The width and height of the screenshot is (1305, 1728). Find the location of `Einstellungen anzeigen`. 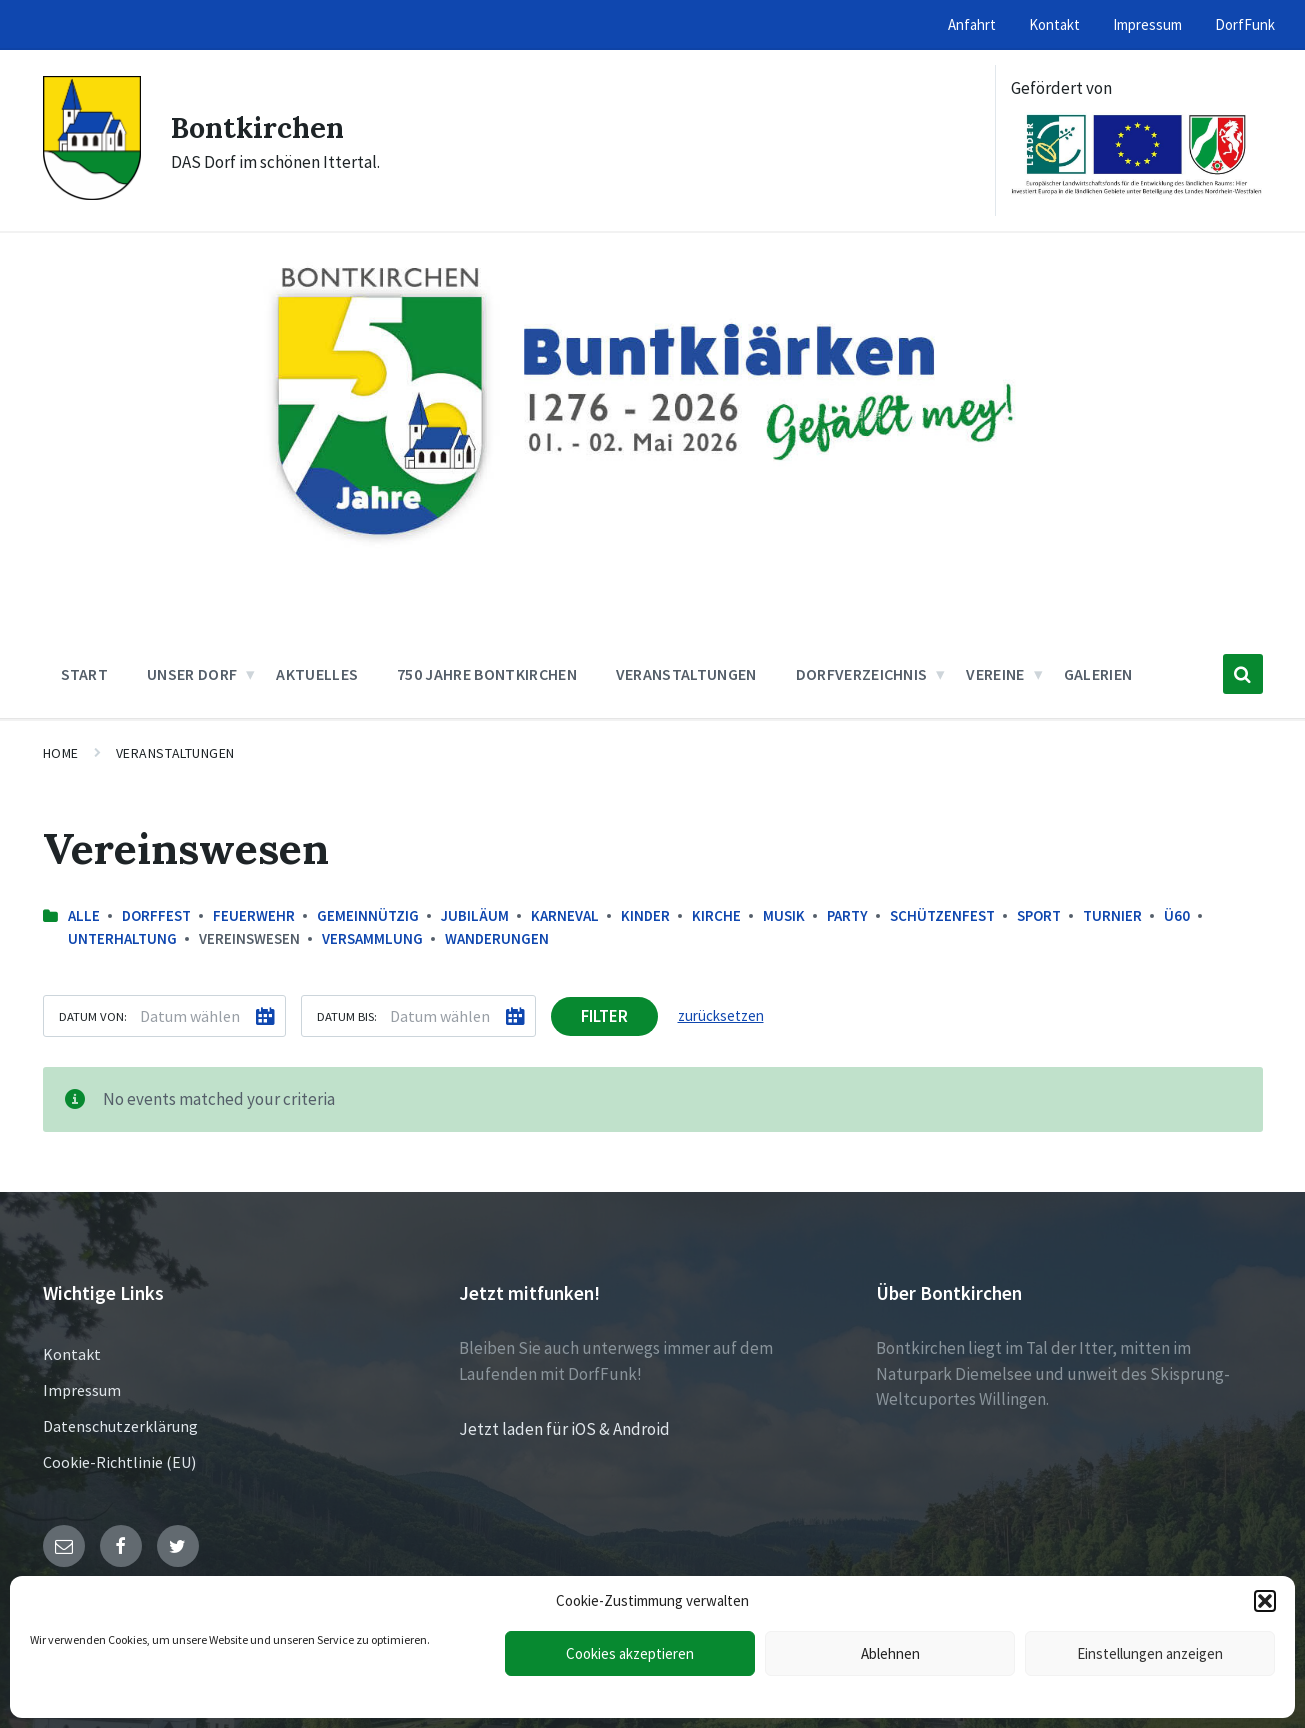

Einstellungen anzeigen is located at coordinates (1150, 1653).